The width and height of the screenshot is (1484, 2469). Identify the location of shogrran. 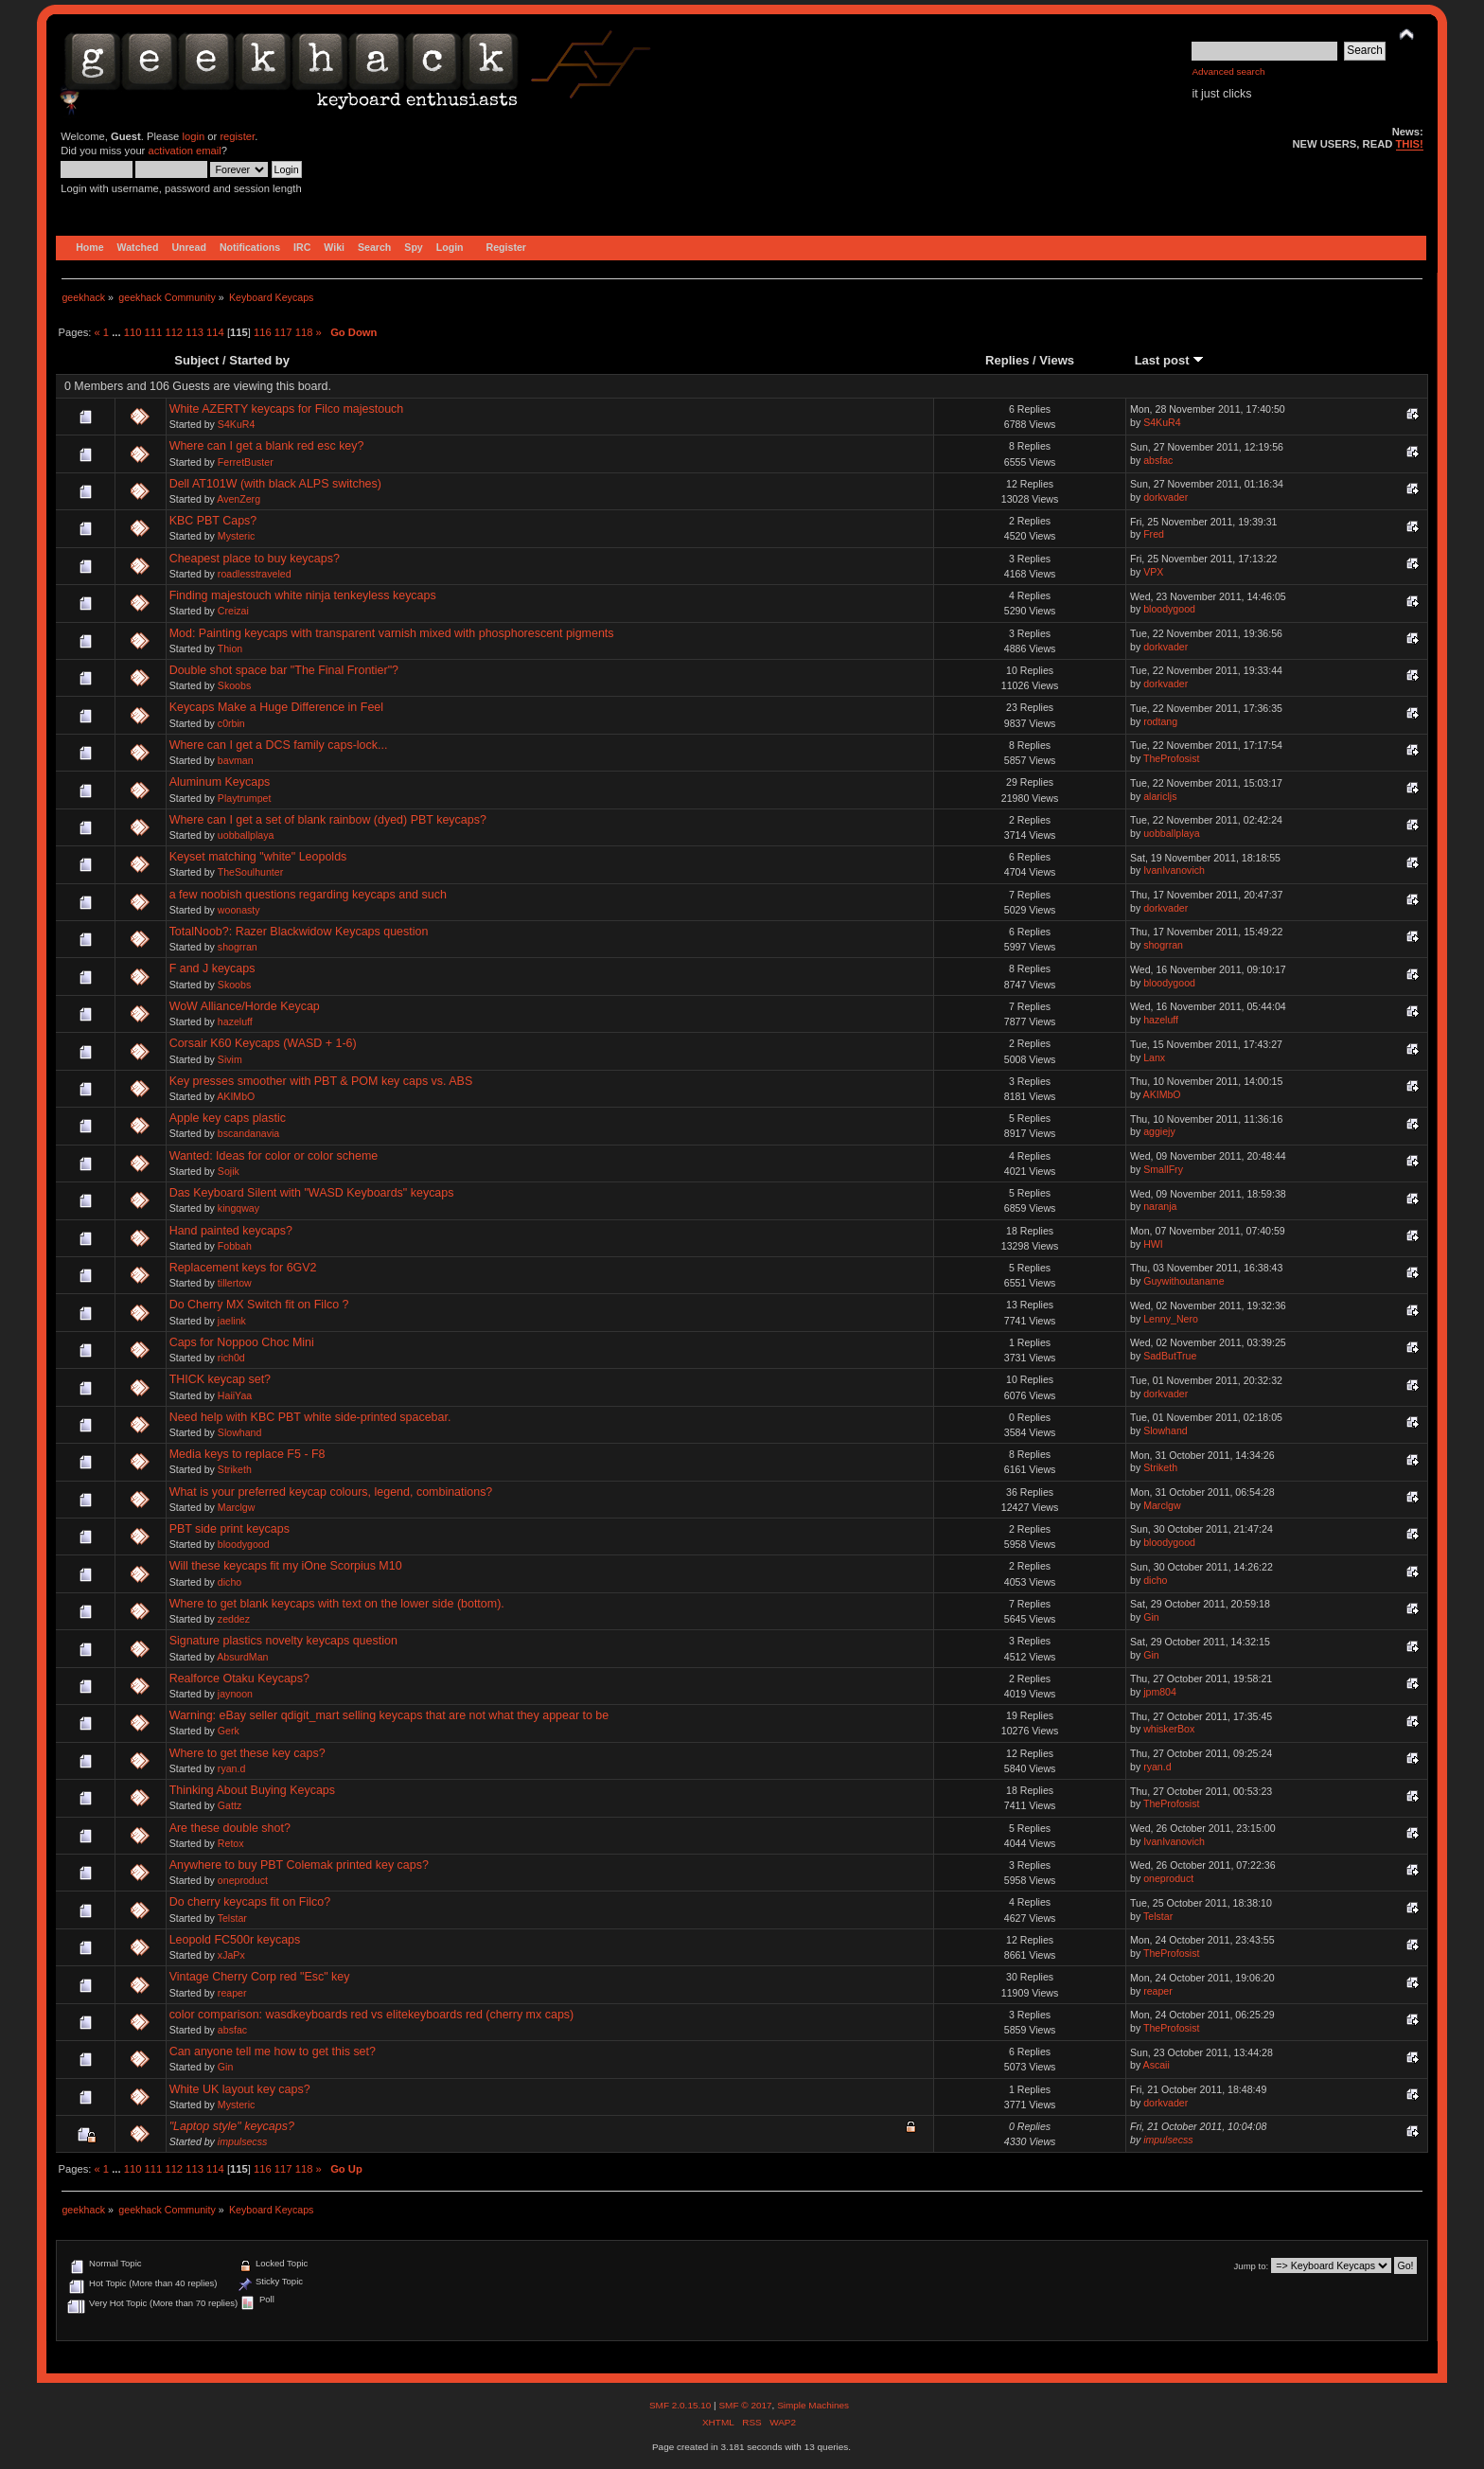
(237, 946).